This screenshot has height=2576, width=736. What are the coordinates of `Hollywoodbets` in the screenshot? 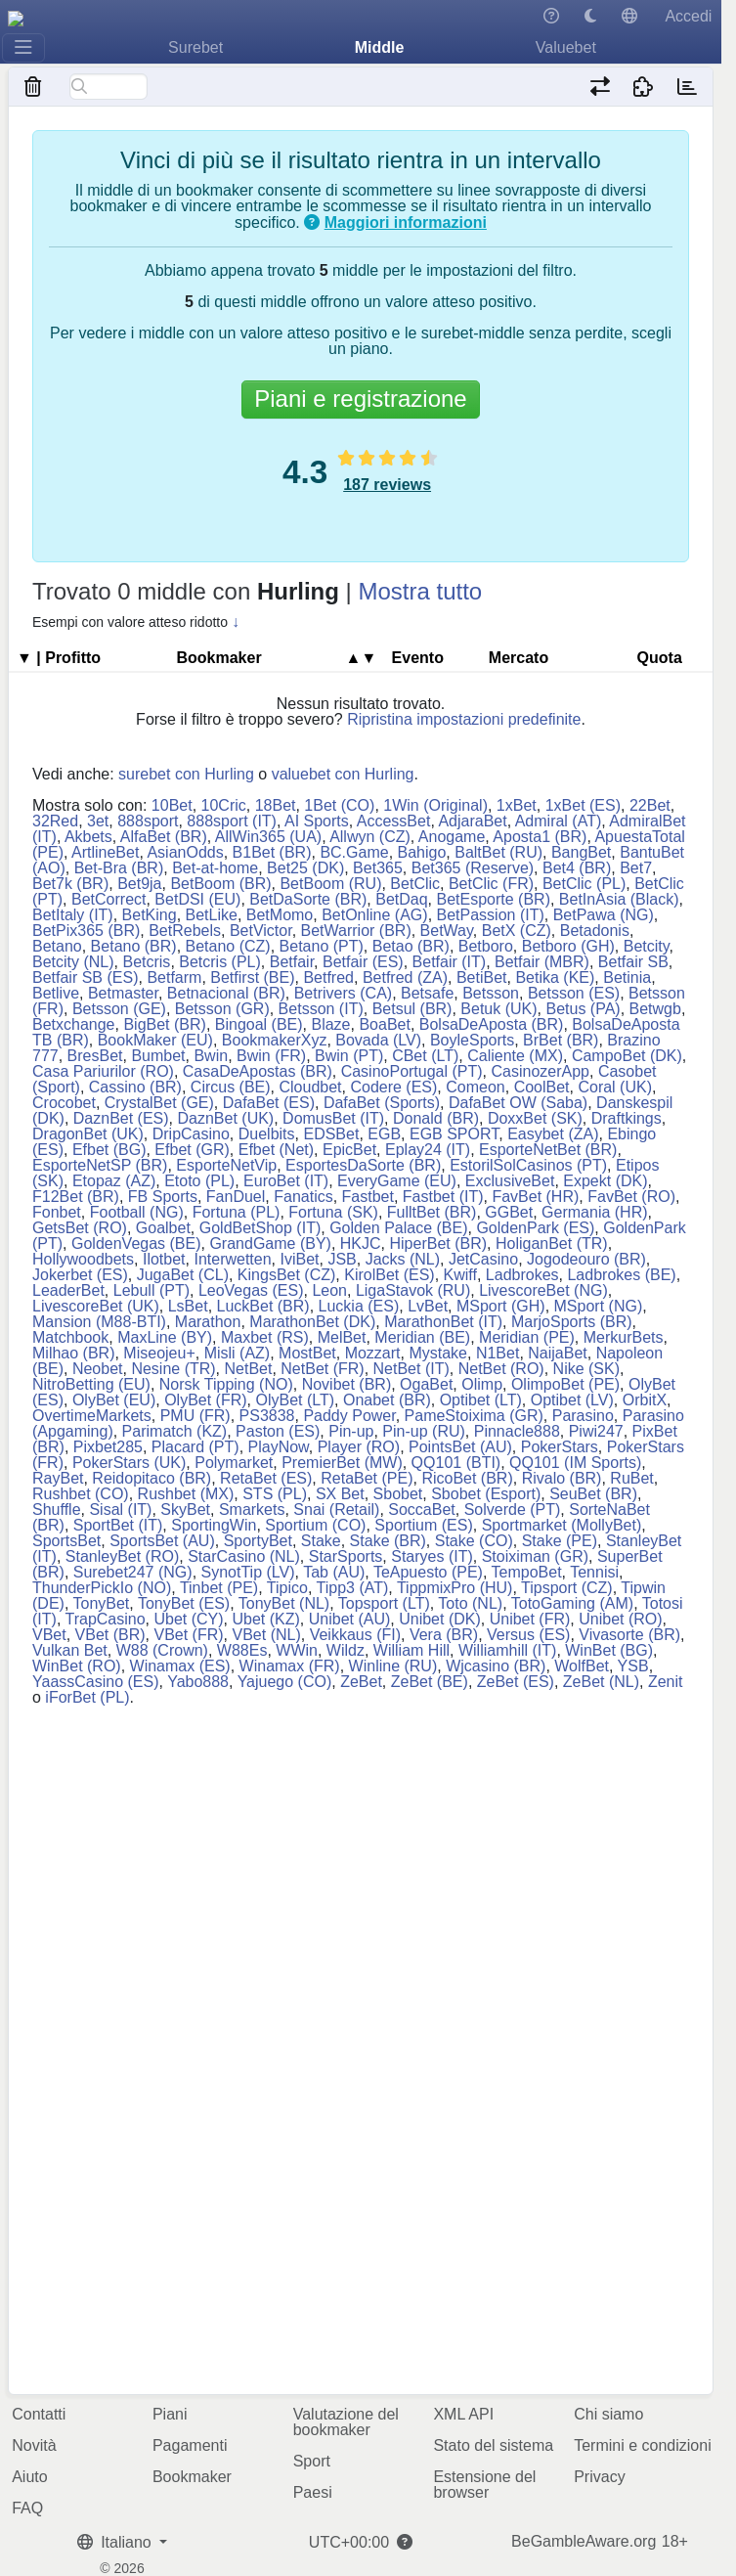 It's located at (83, 1259).